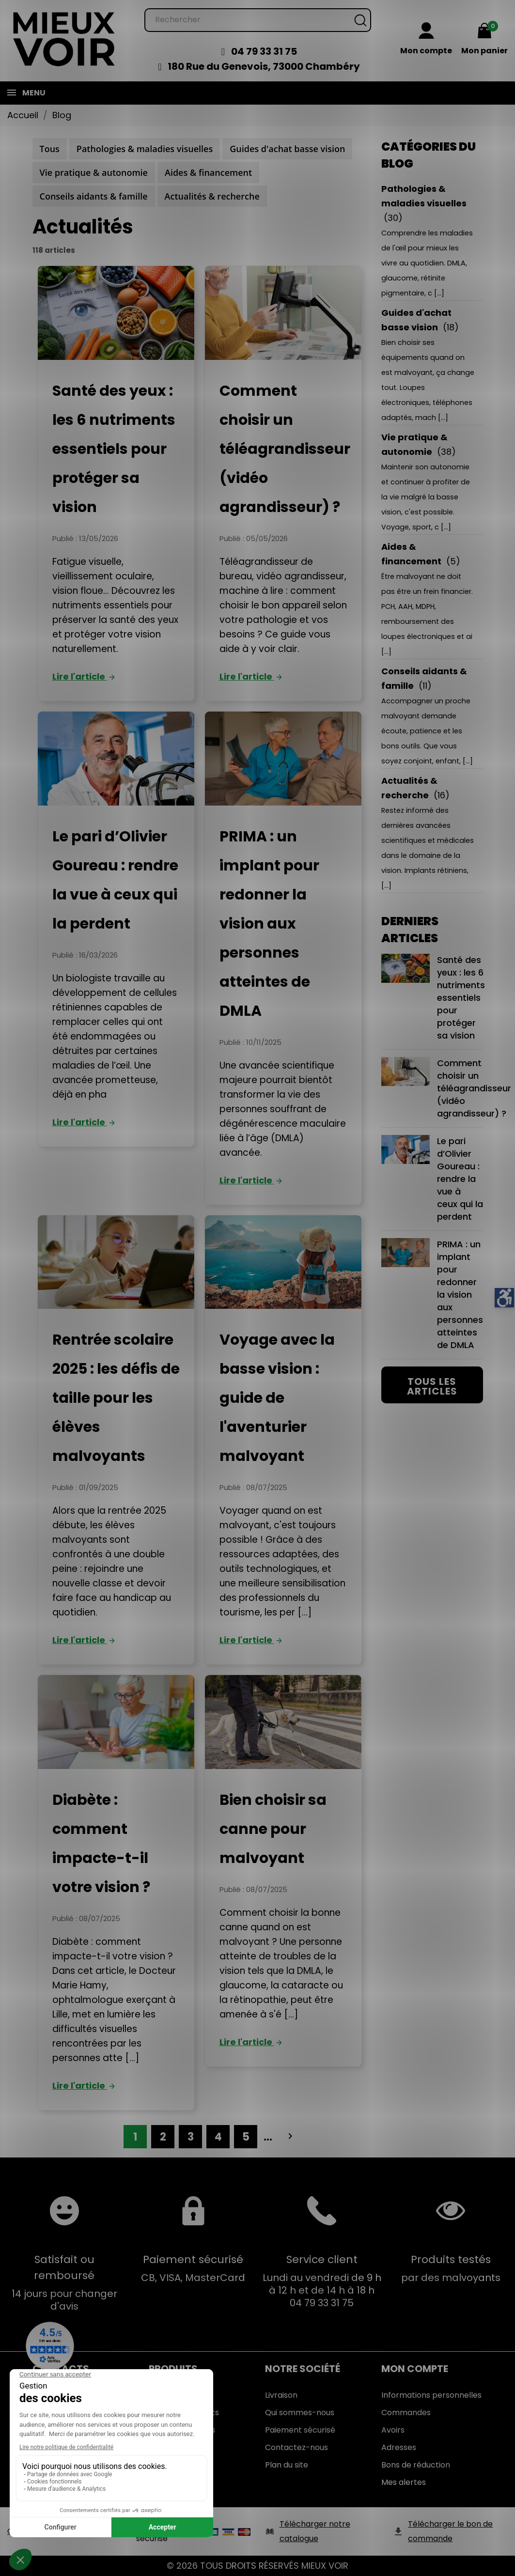  Describe the element at coordinates (64, 38) in the screenshot. I see `[Mieux Voir]` at that location.